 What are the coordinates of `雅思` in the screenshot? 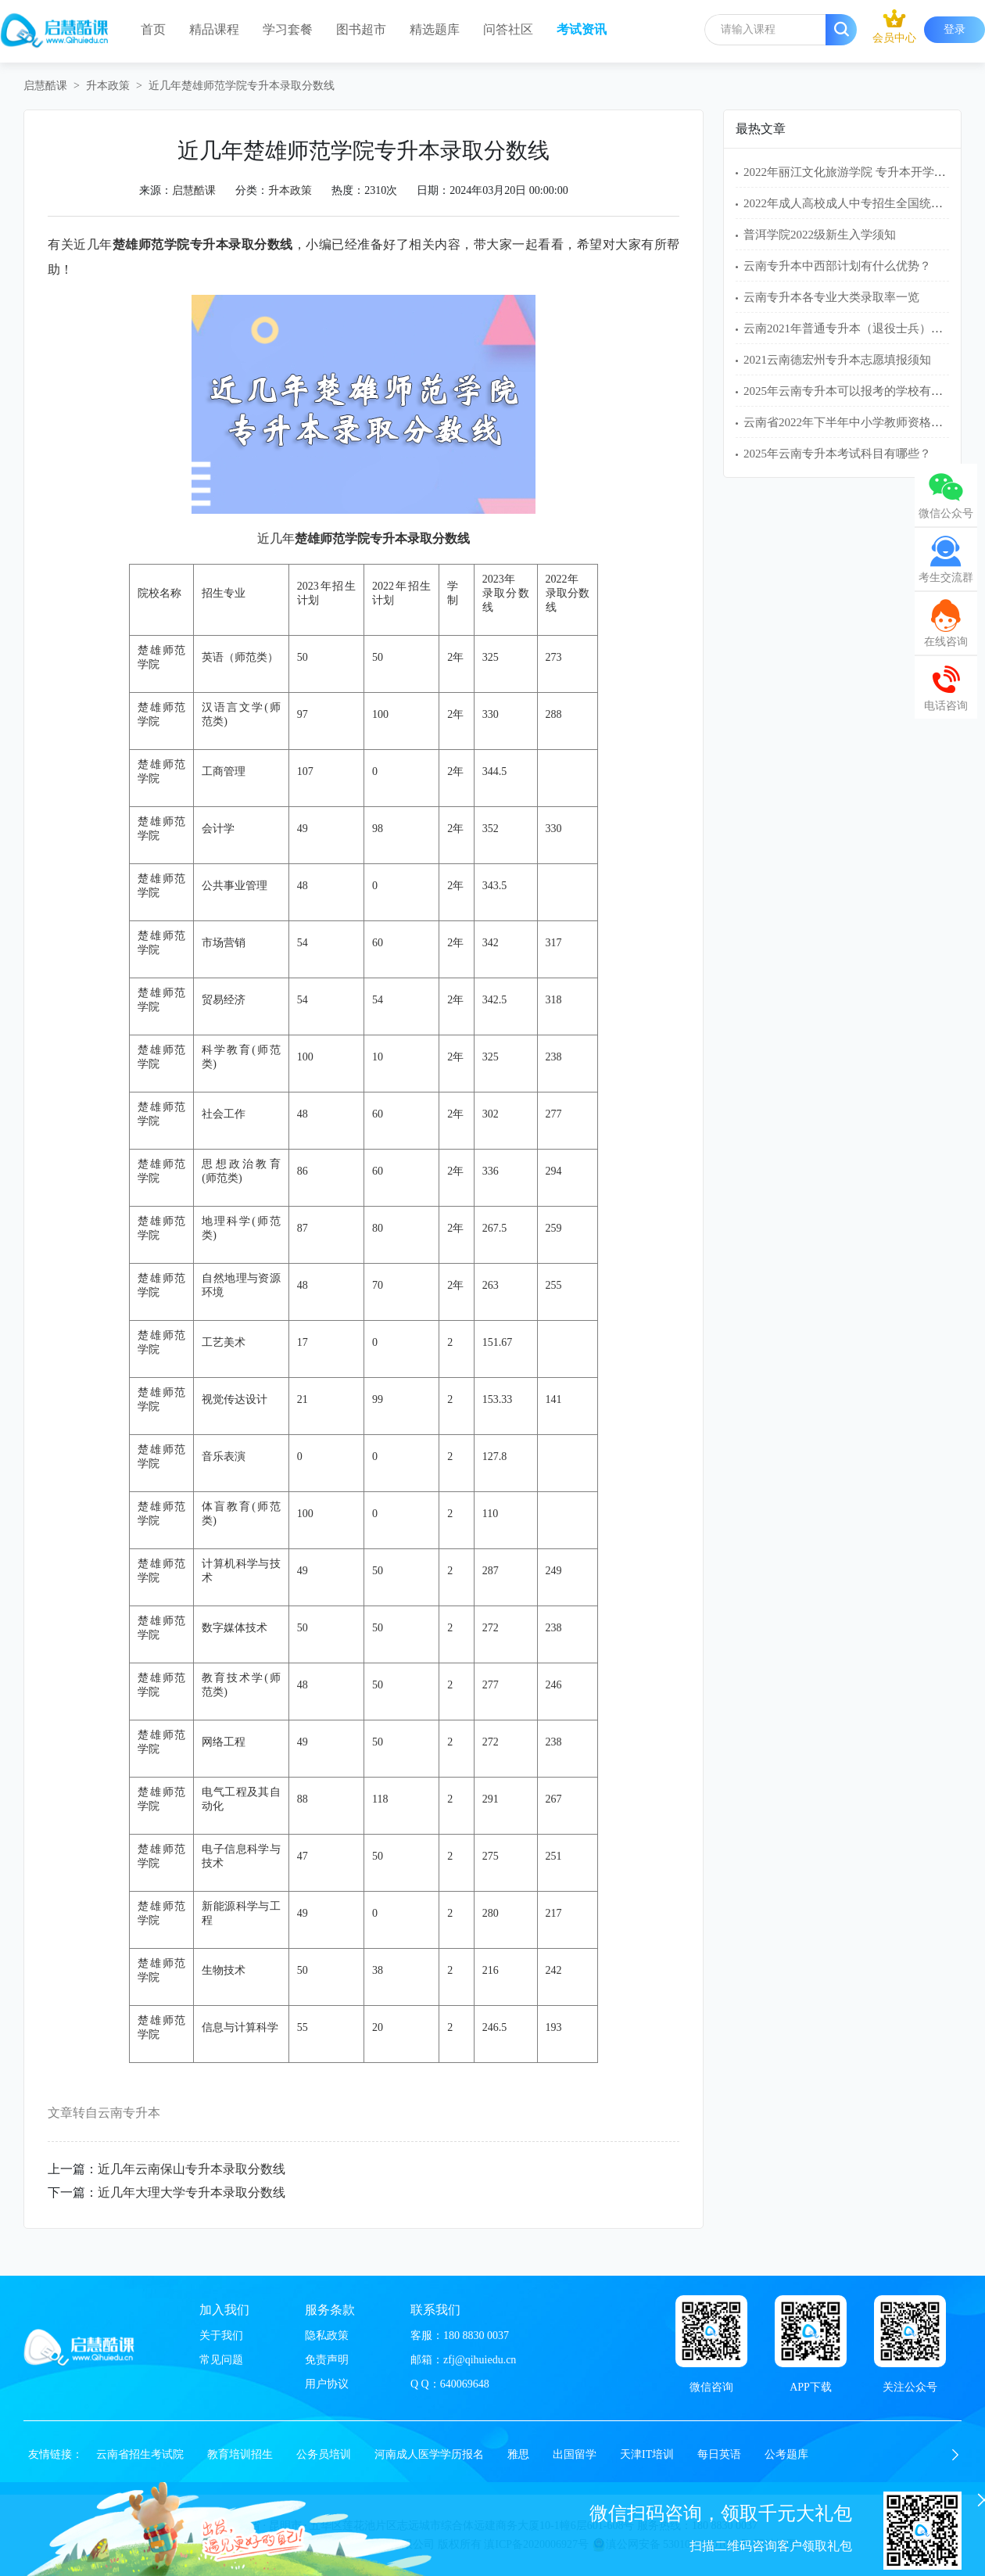 It's located at (518, 2454).